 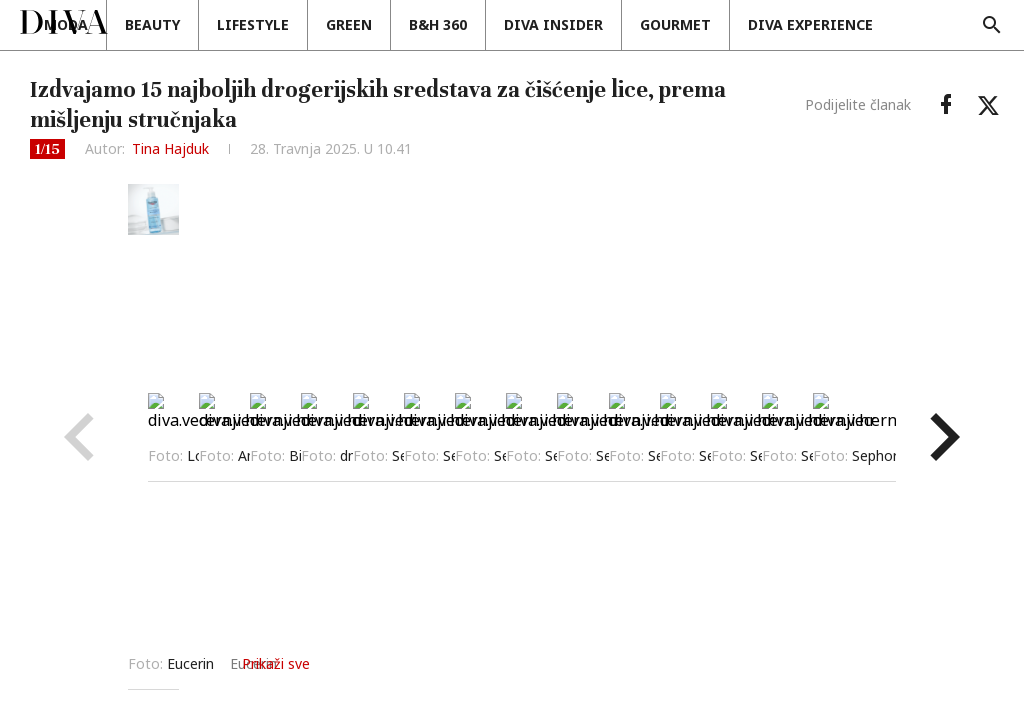 What do you see at coordinates (361, 24) in the screenshot?
I see `Lifestyle` at bounding box center [361, 24].